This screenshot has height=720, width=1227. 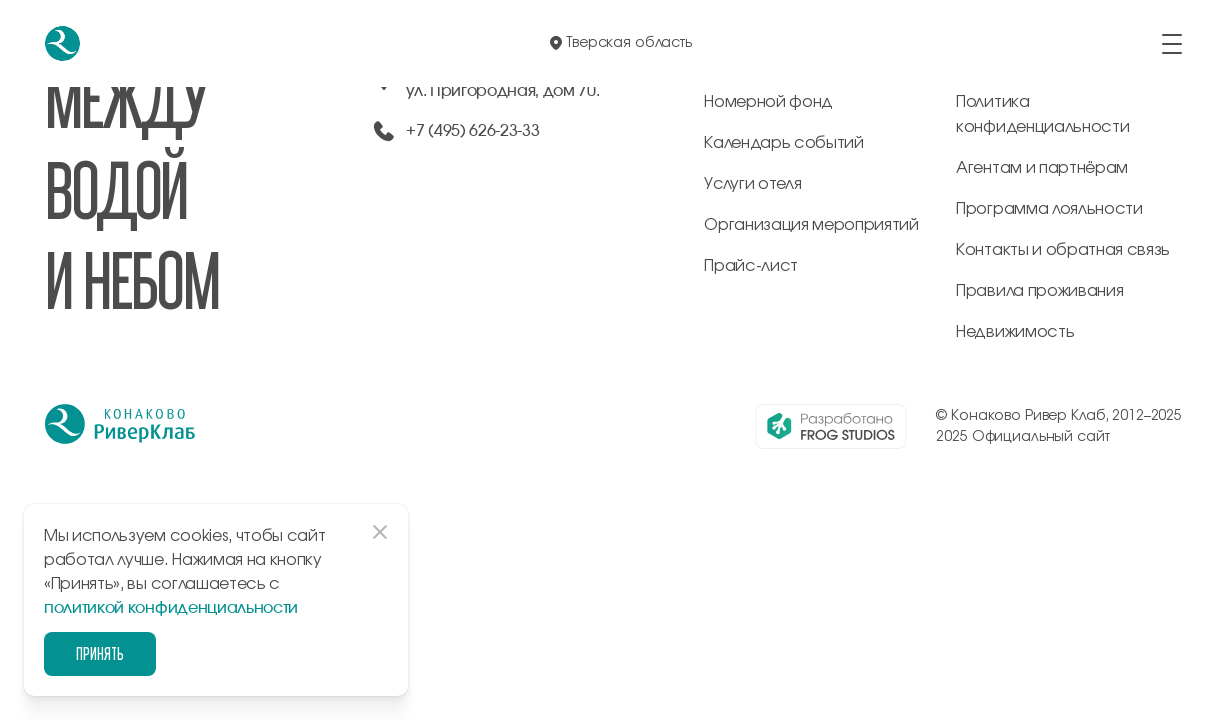 What do you see at coordinates (100, 653) in the screenshot?
I see `Принять` at bounding box center [100, 653].